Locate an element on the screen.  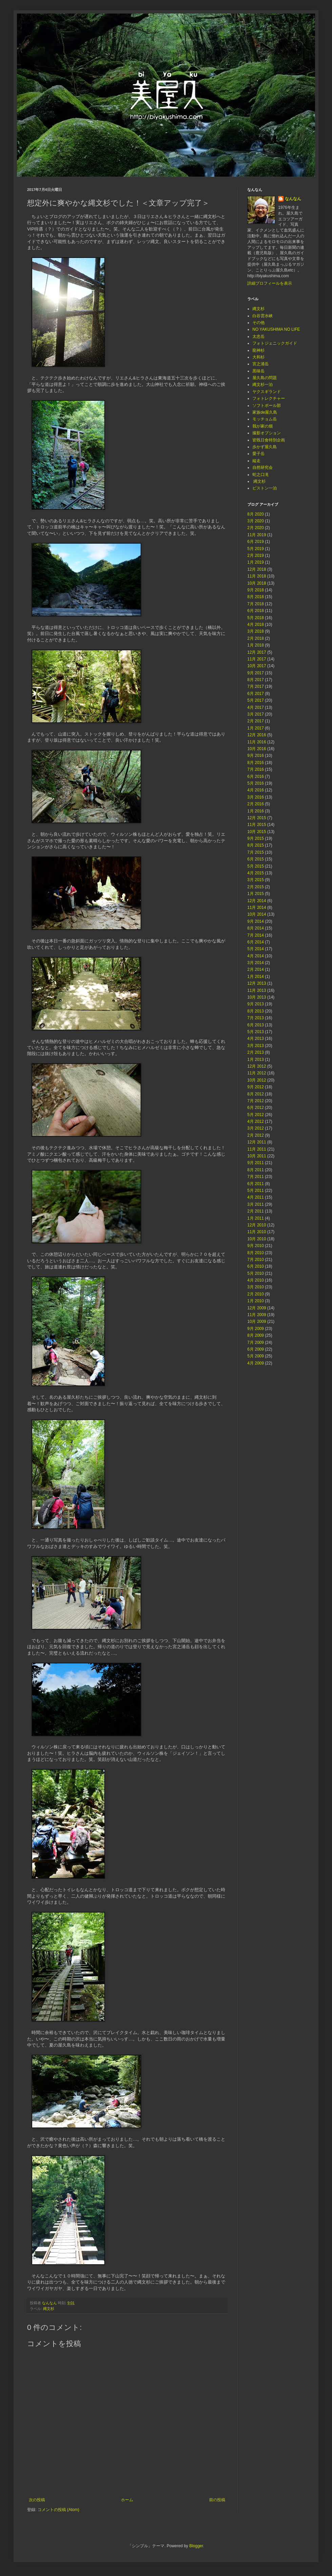
11月 2013 is located at coordinates (256, 990).